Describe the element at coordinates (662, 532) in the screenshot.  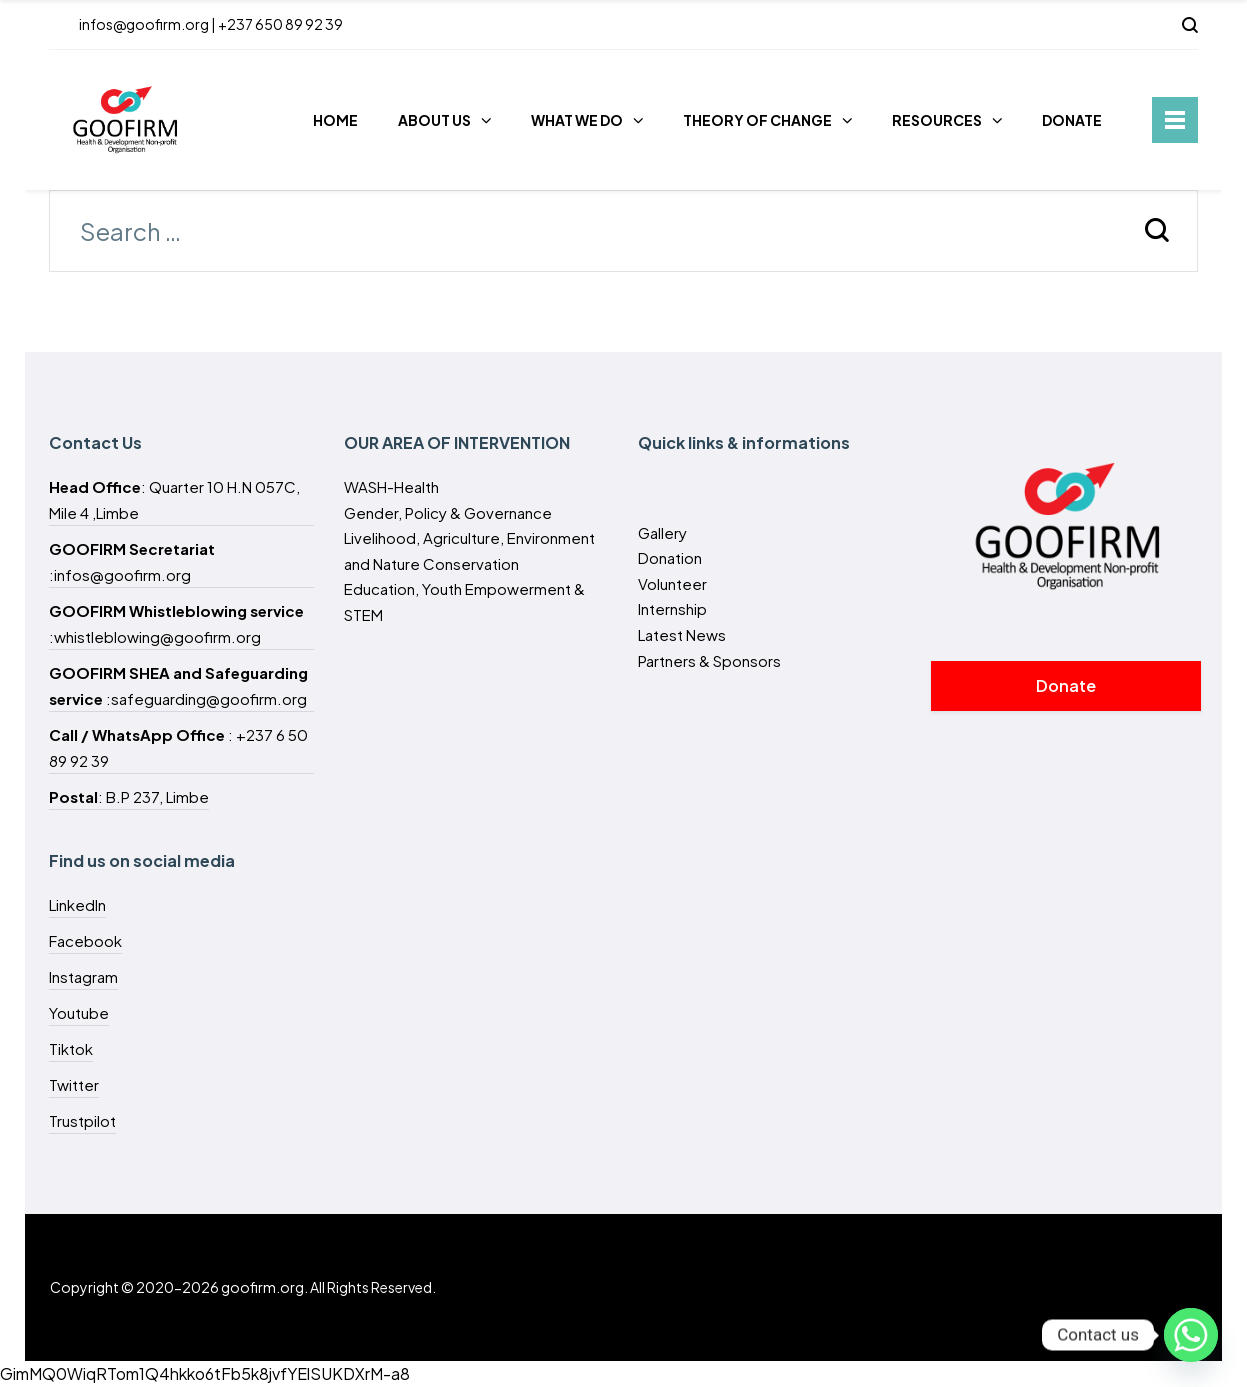
I see `Gallery` at that location.